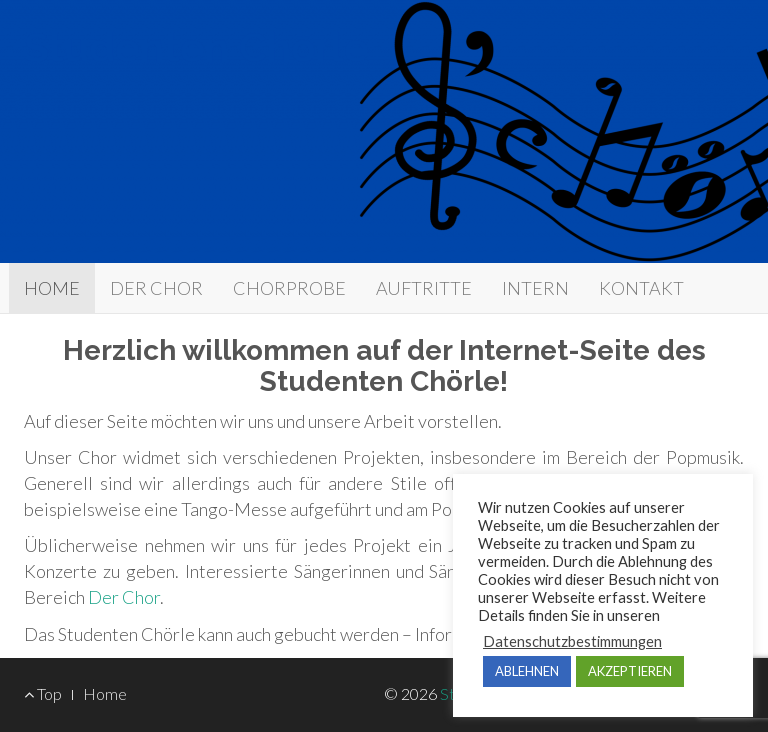 This screenshot has width=768, height=732. I want to click on CHORPROBE, so click(289, 288).